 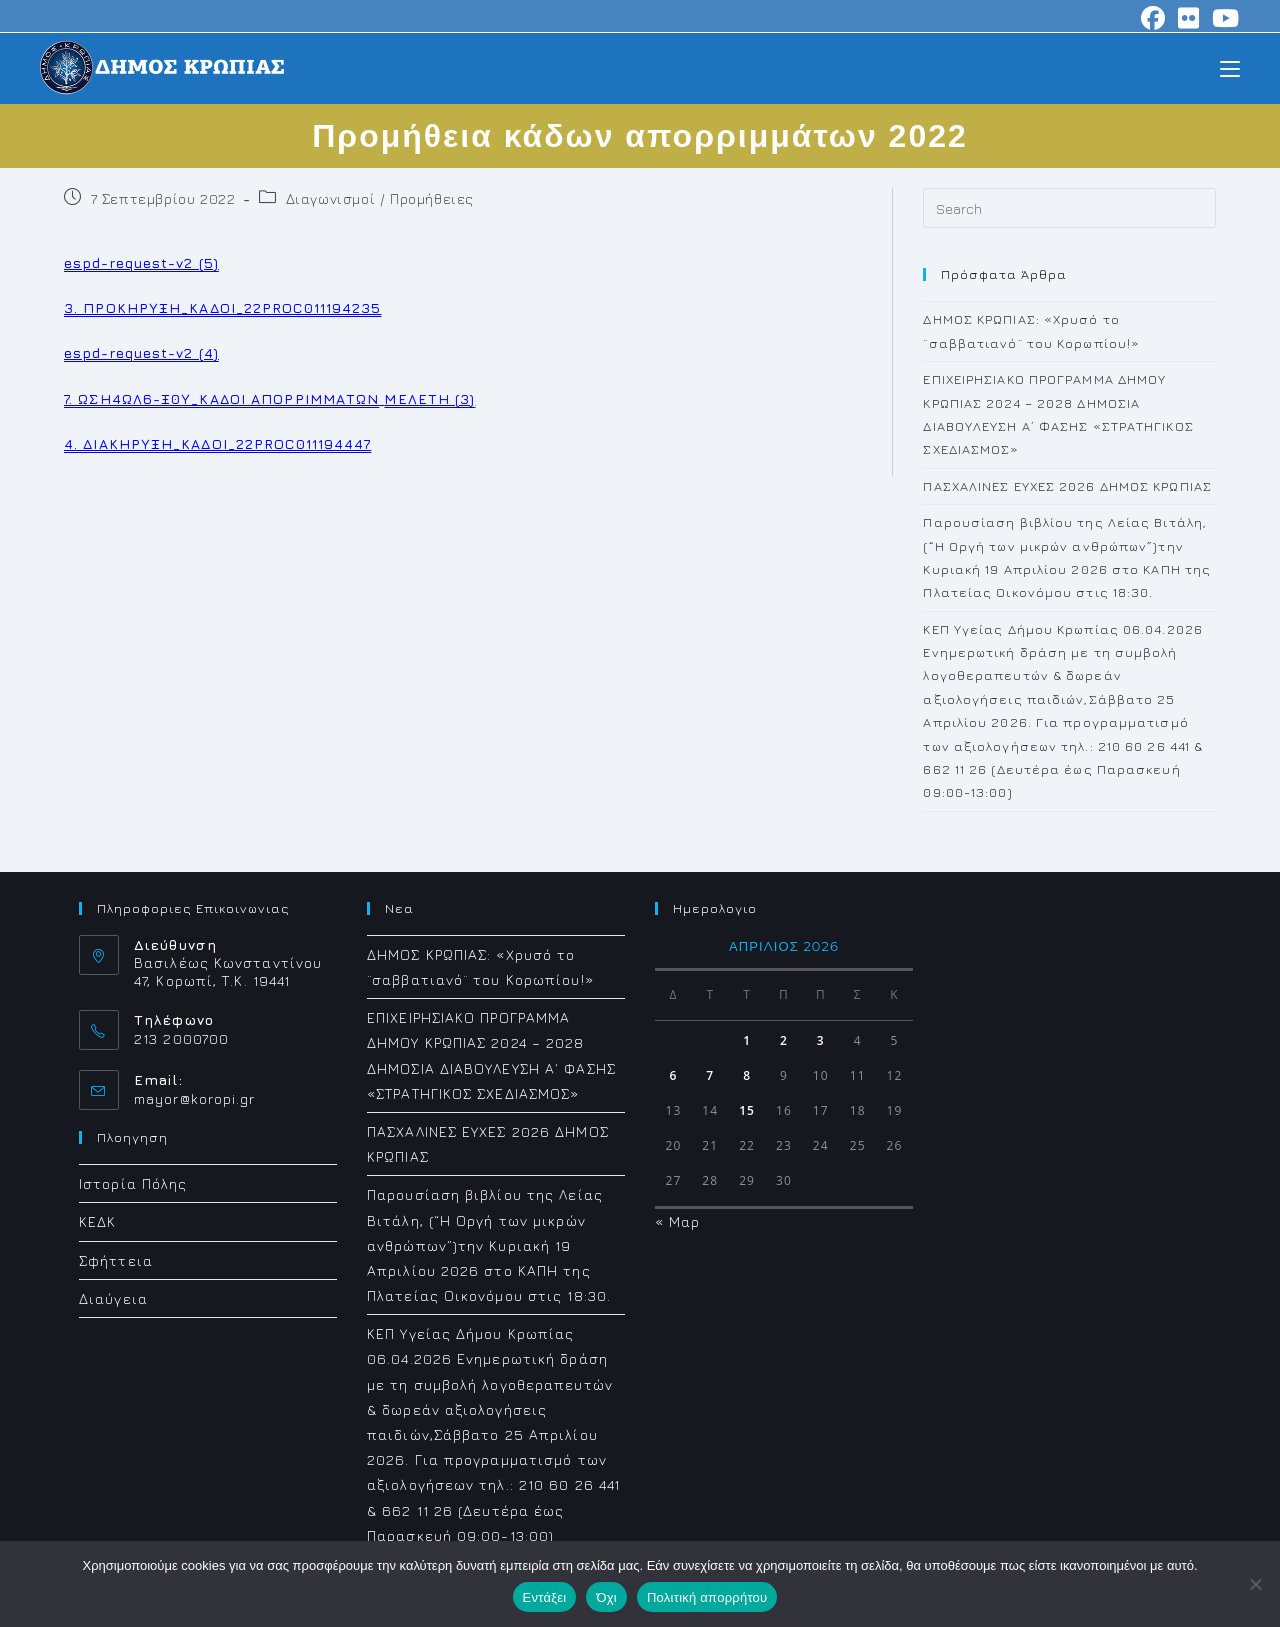 I want to click on 7. ΩΣΗ4ΩΛ6-Ξ0Υ_ΚΑΔΟΙ ΑΠΟΡΡΙΜΜΑΤΩΝ, so click(x=221, y=398).